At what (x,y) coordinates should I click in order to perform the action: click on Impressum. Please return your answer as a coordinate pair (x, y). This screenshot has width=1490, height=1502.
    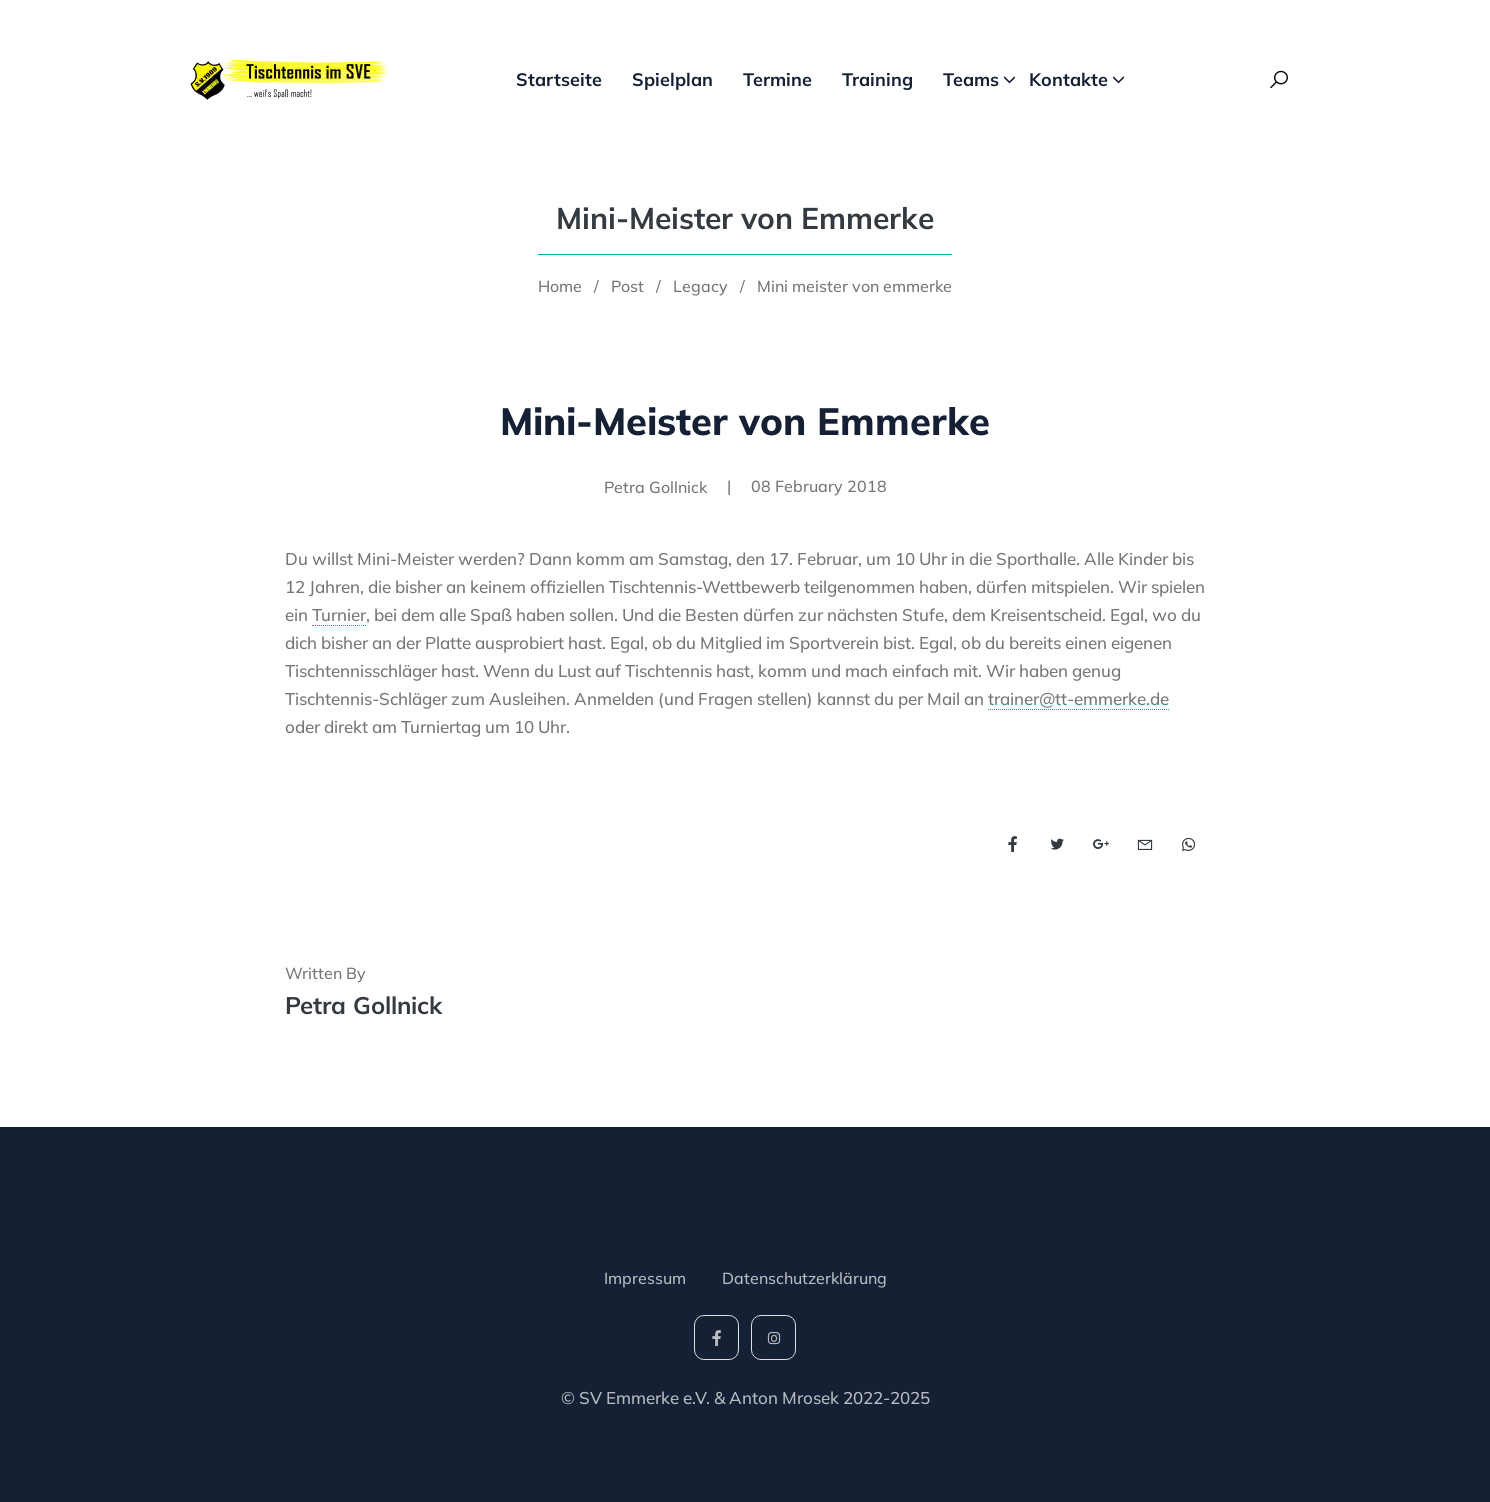
    Looking at the image, I should click on (645, 1278).